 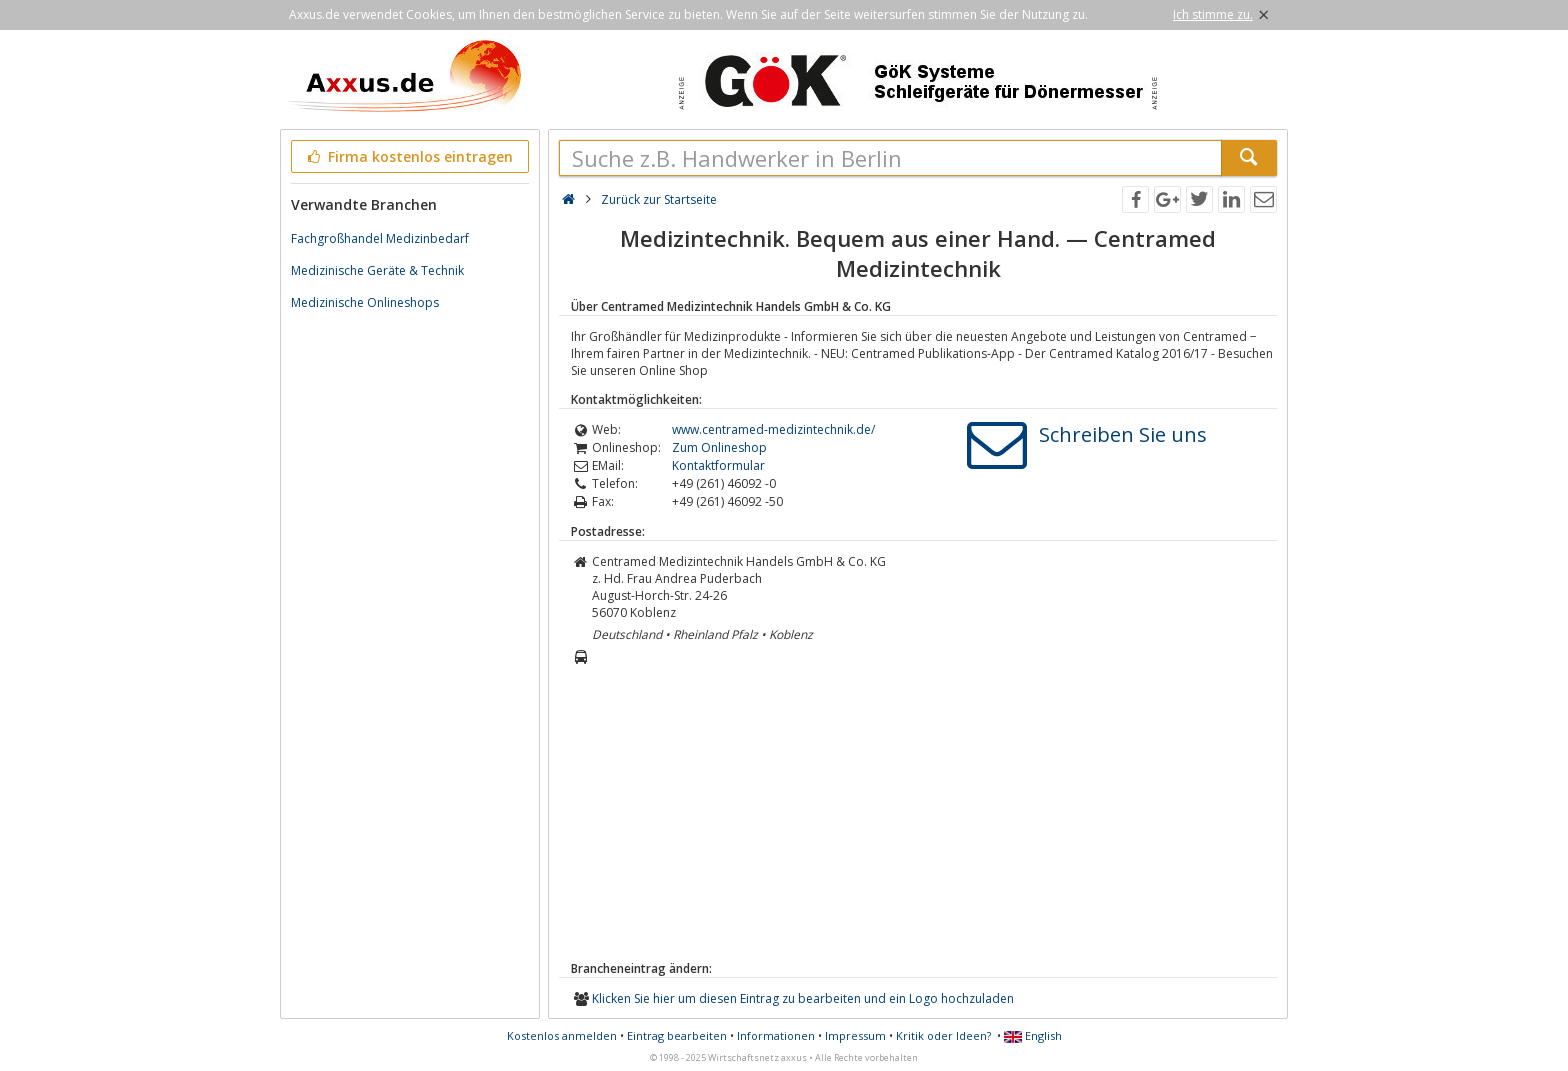 What do you see at coordinates (677, 1035) in the screenshot?
I see `Eintrag bearbeiten` at bounding box center [677, 1035].